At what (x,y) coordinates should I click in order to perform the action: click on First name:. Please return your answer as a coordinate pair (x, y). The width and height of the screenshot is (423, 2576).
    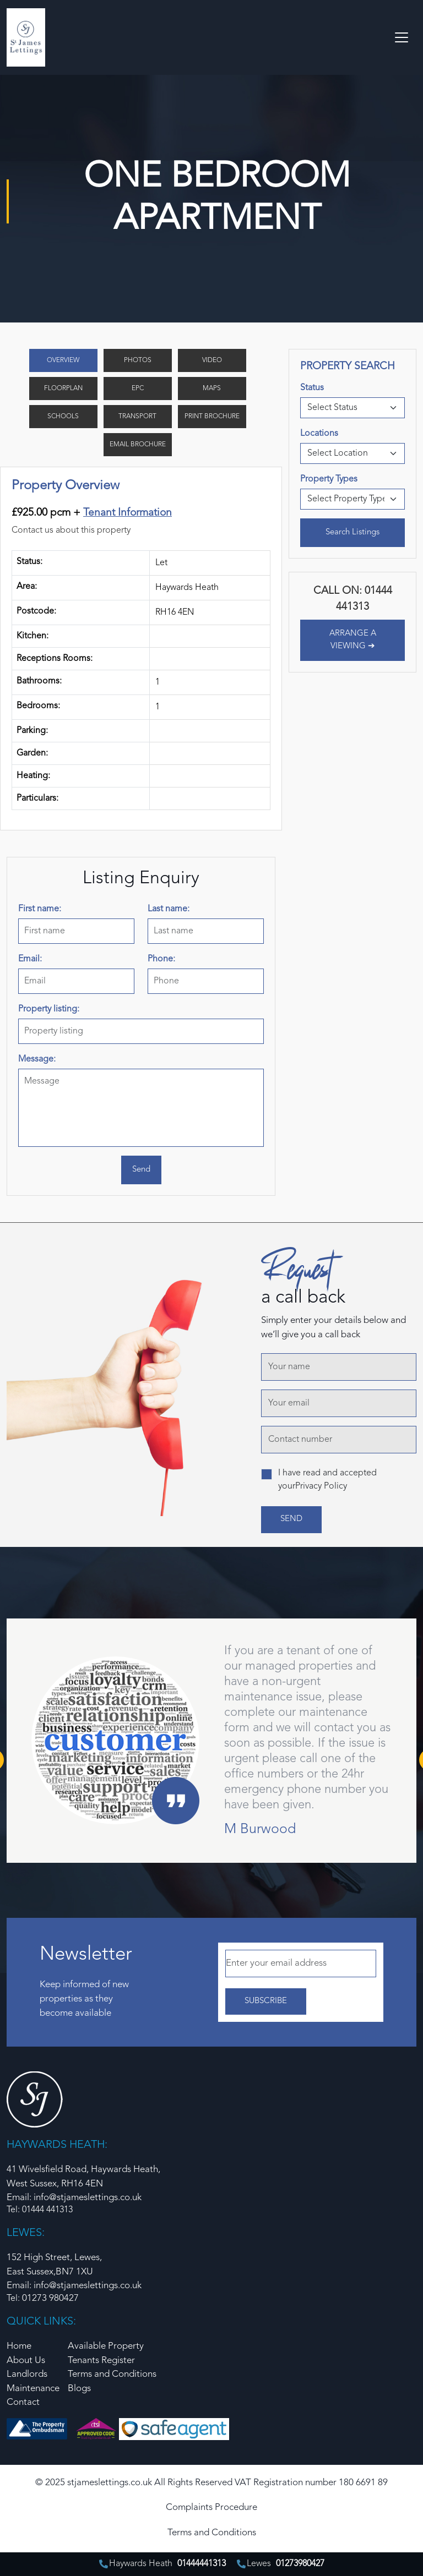
    Looking at the image, I should click on (39, 909).